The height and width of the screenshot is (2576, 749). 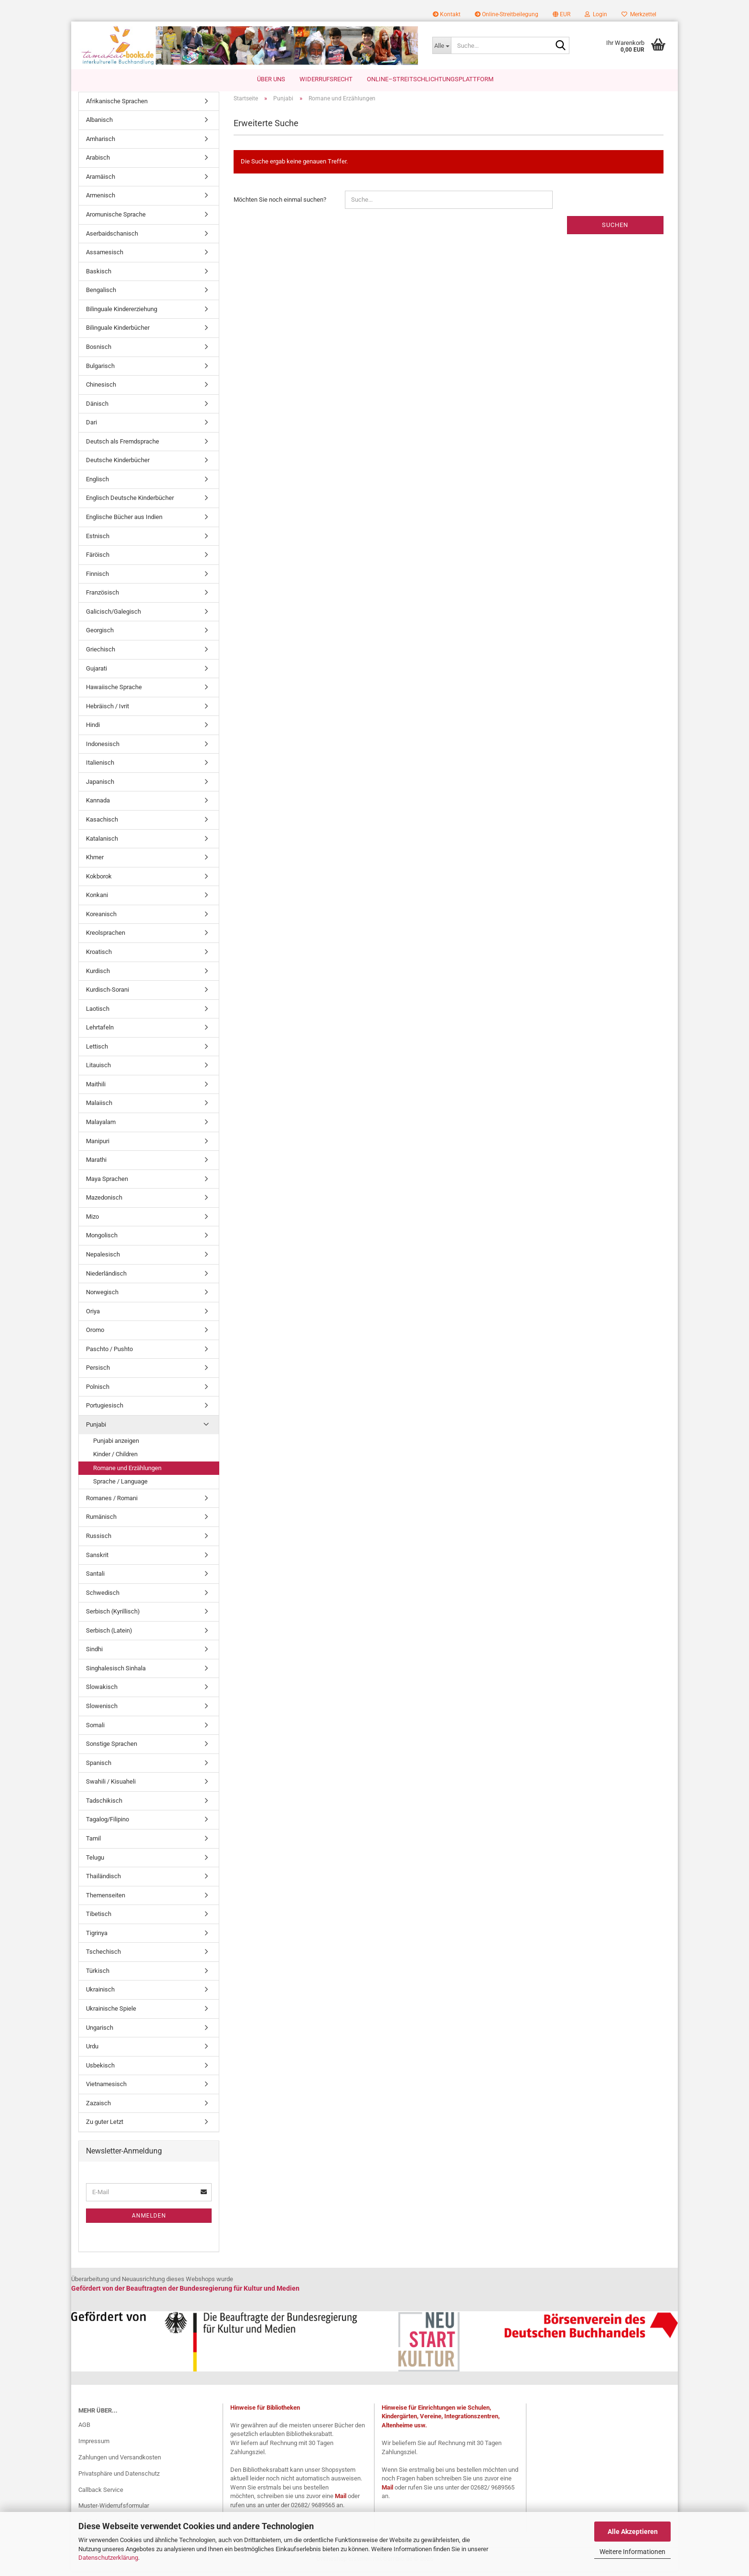 What do you see at coordinates (97, 1013) in the screenshot?
I see `Laotisch` at bounding box center [97, 1013].